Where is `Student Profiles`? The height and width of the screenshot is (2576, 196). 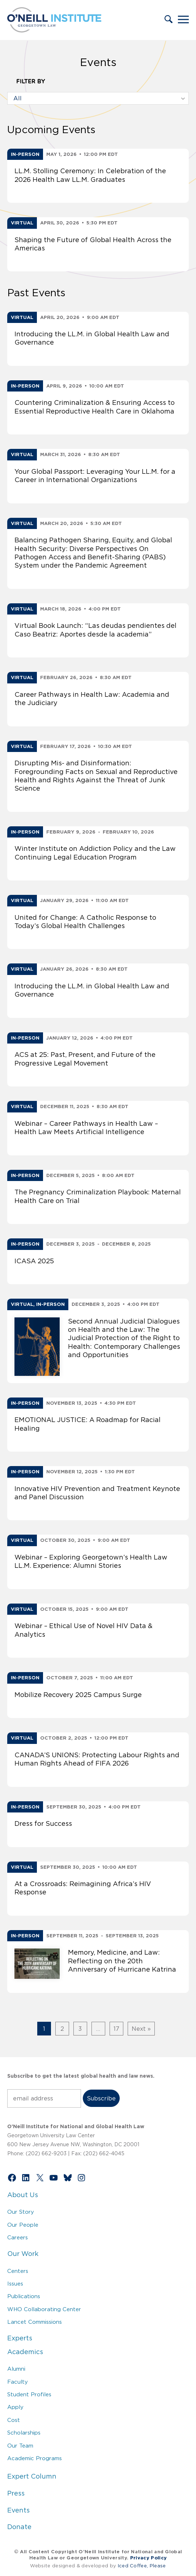
Student Profiles is located at coordinates (29, 2394).